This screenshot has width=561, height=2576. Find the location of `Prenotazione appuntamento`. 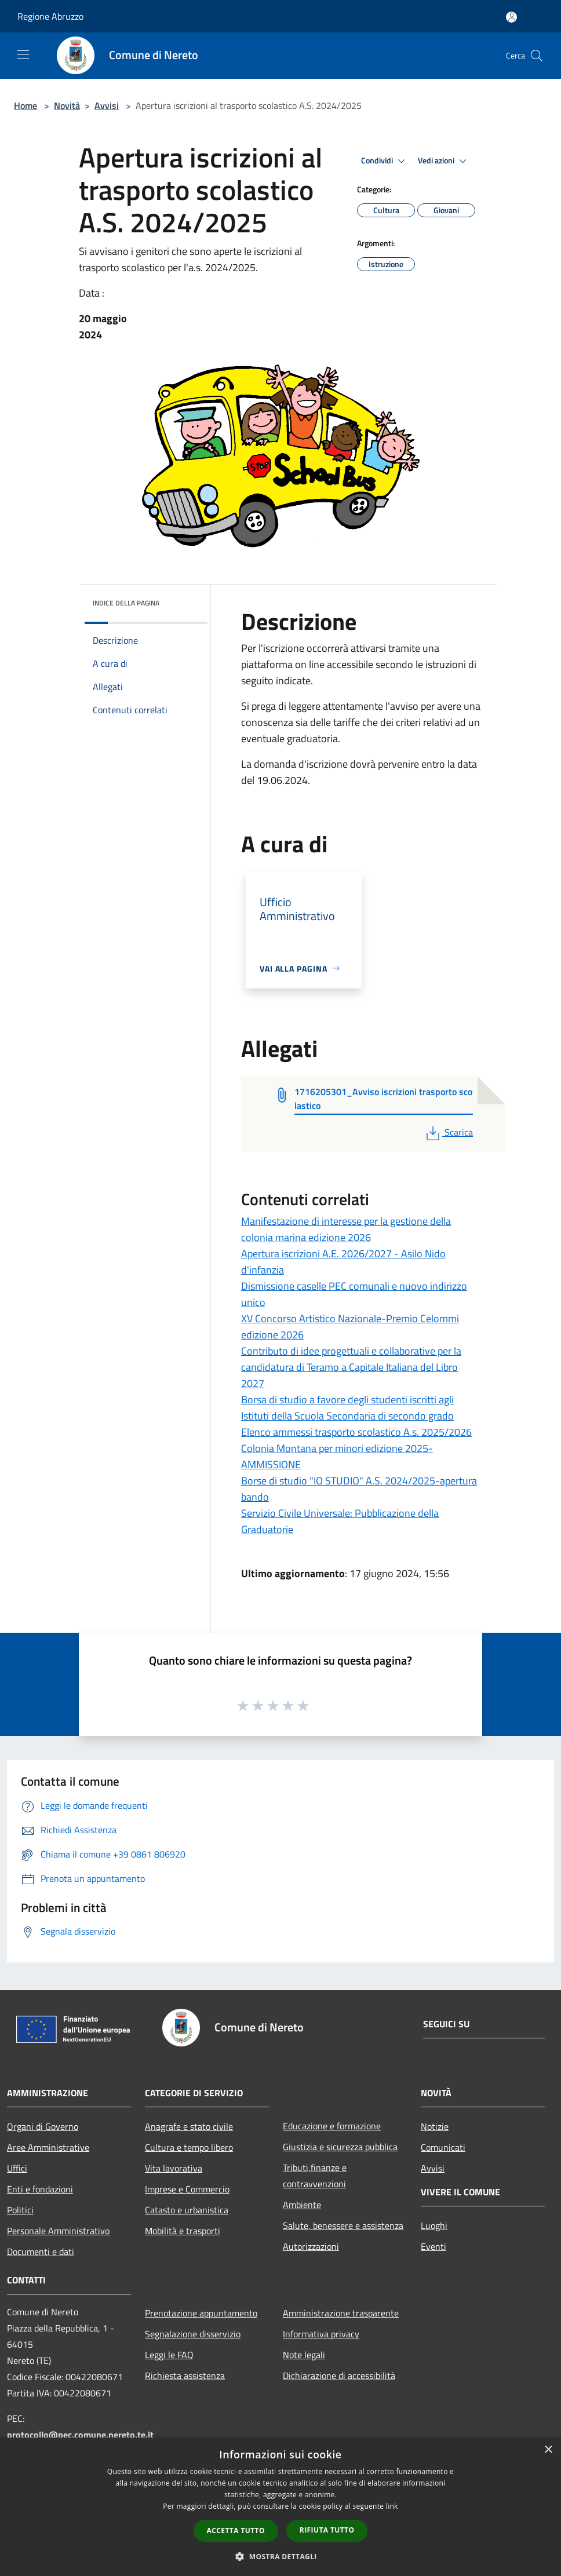

Prenotazione appuntamento is located at coordinates (201, 2313).